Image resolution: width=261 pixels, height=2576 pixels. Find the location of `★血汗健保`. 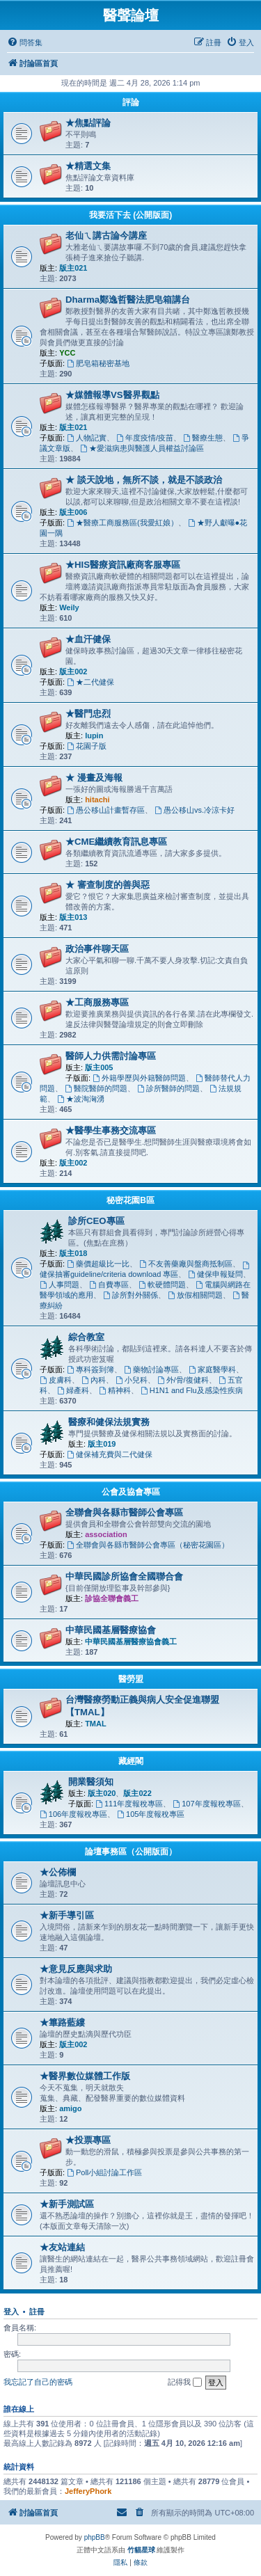

★血汗健保 is located at coordinates (88, 639).